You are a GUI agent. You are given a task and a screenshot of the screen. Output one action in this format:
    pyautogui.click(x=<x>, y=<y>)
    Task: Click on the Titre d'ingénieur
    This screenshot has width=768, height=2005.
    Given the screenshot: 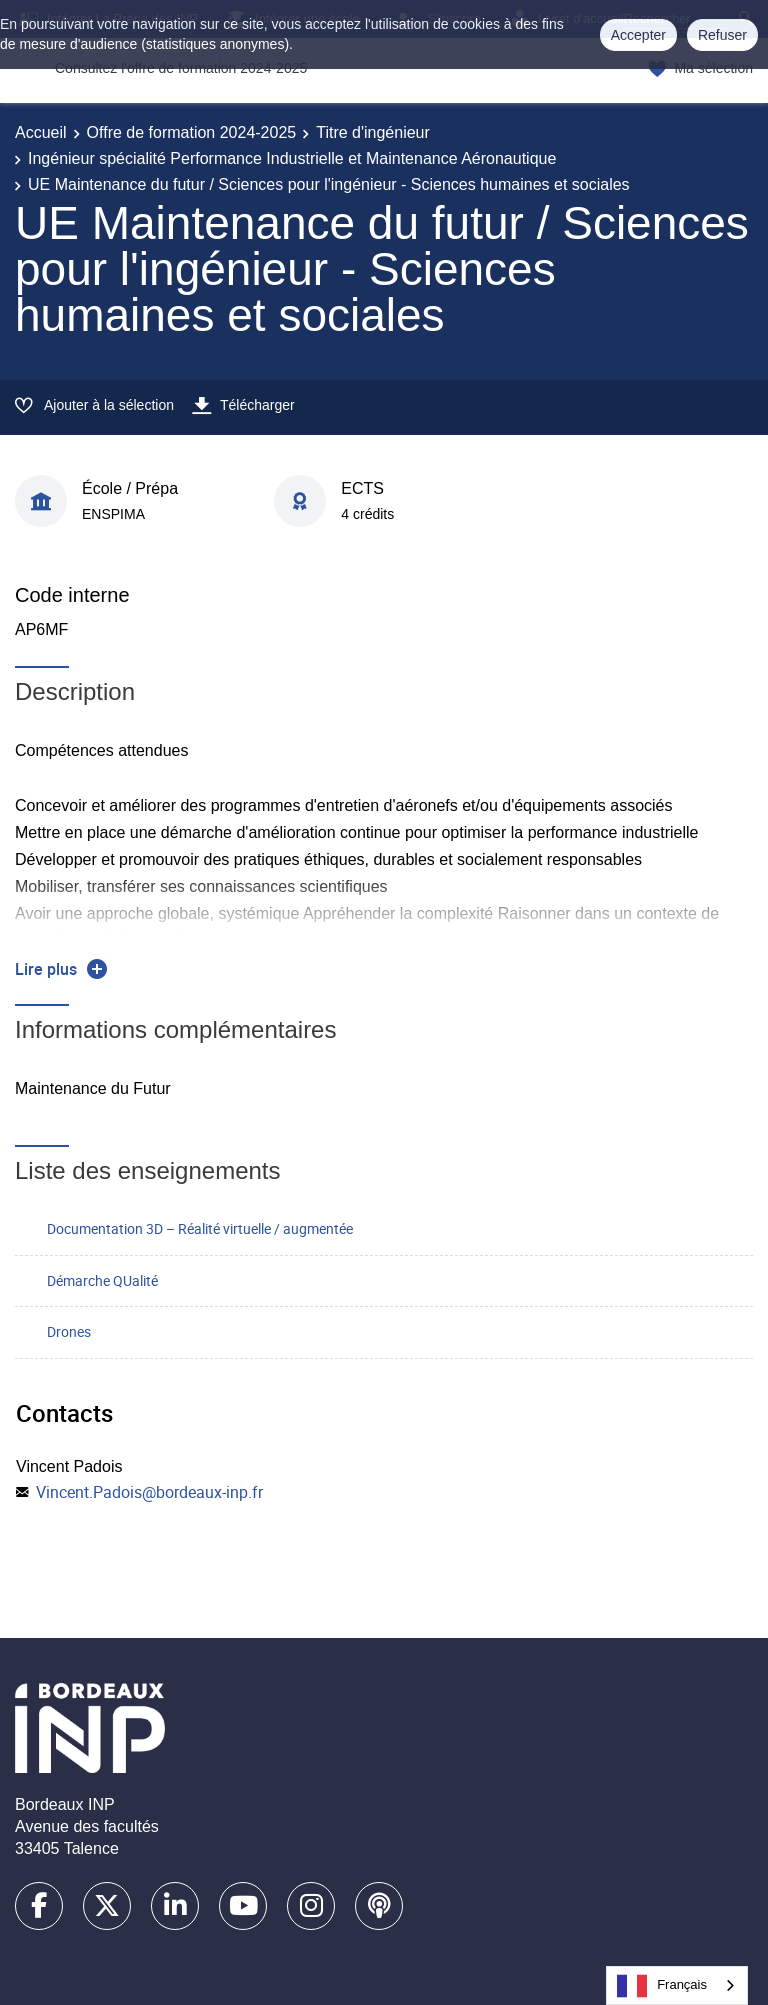 What is the action you would take?
    pyautogui.click(x=373, y=132)
    